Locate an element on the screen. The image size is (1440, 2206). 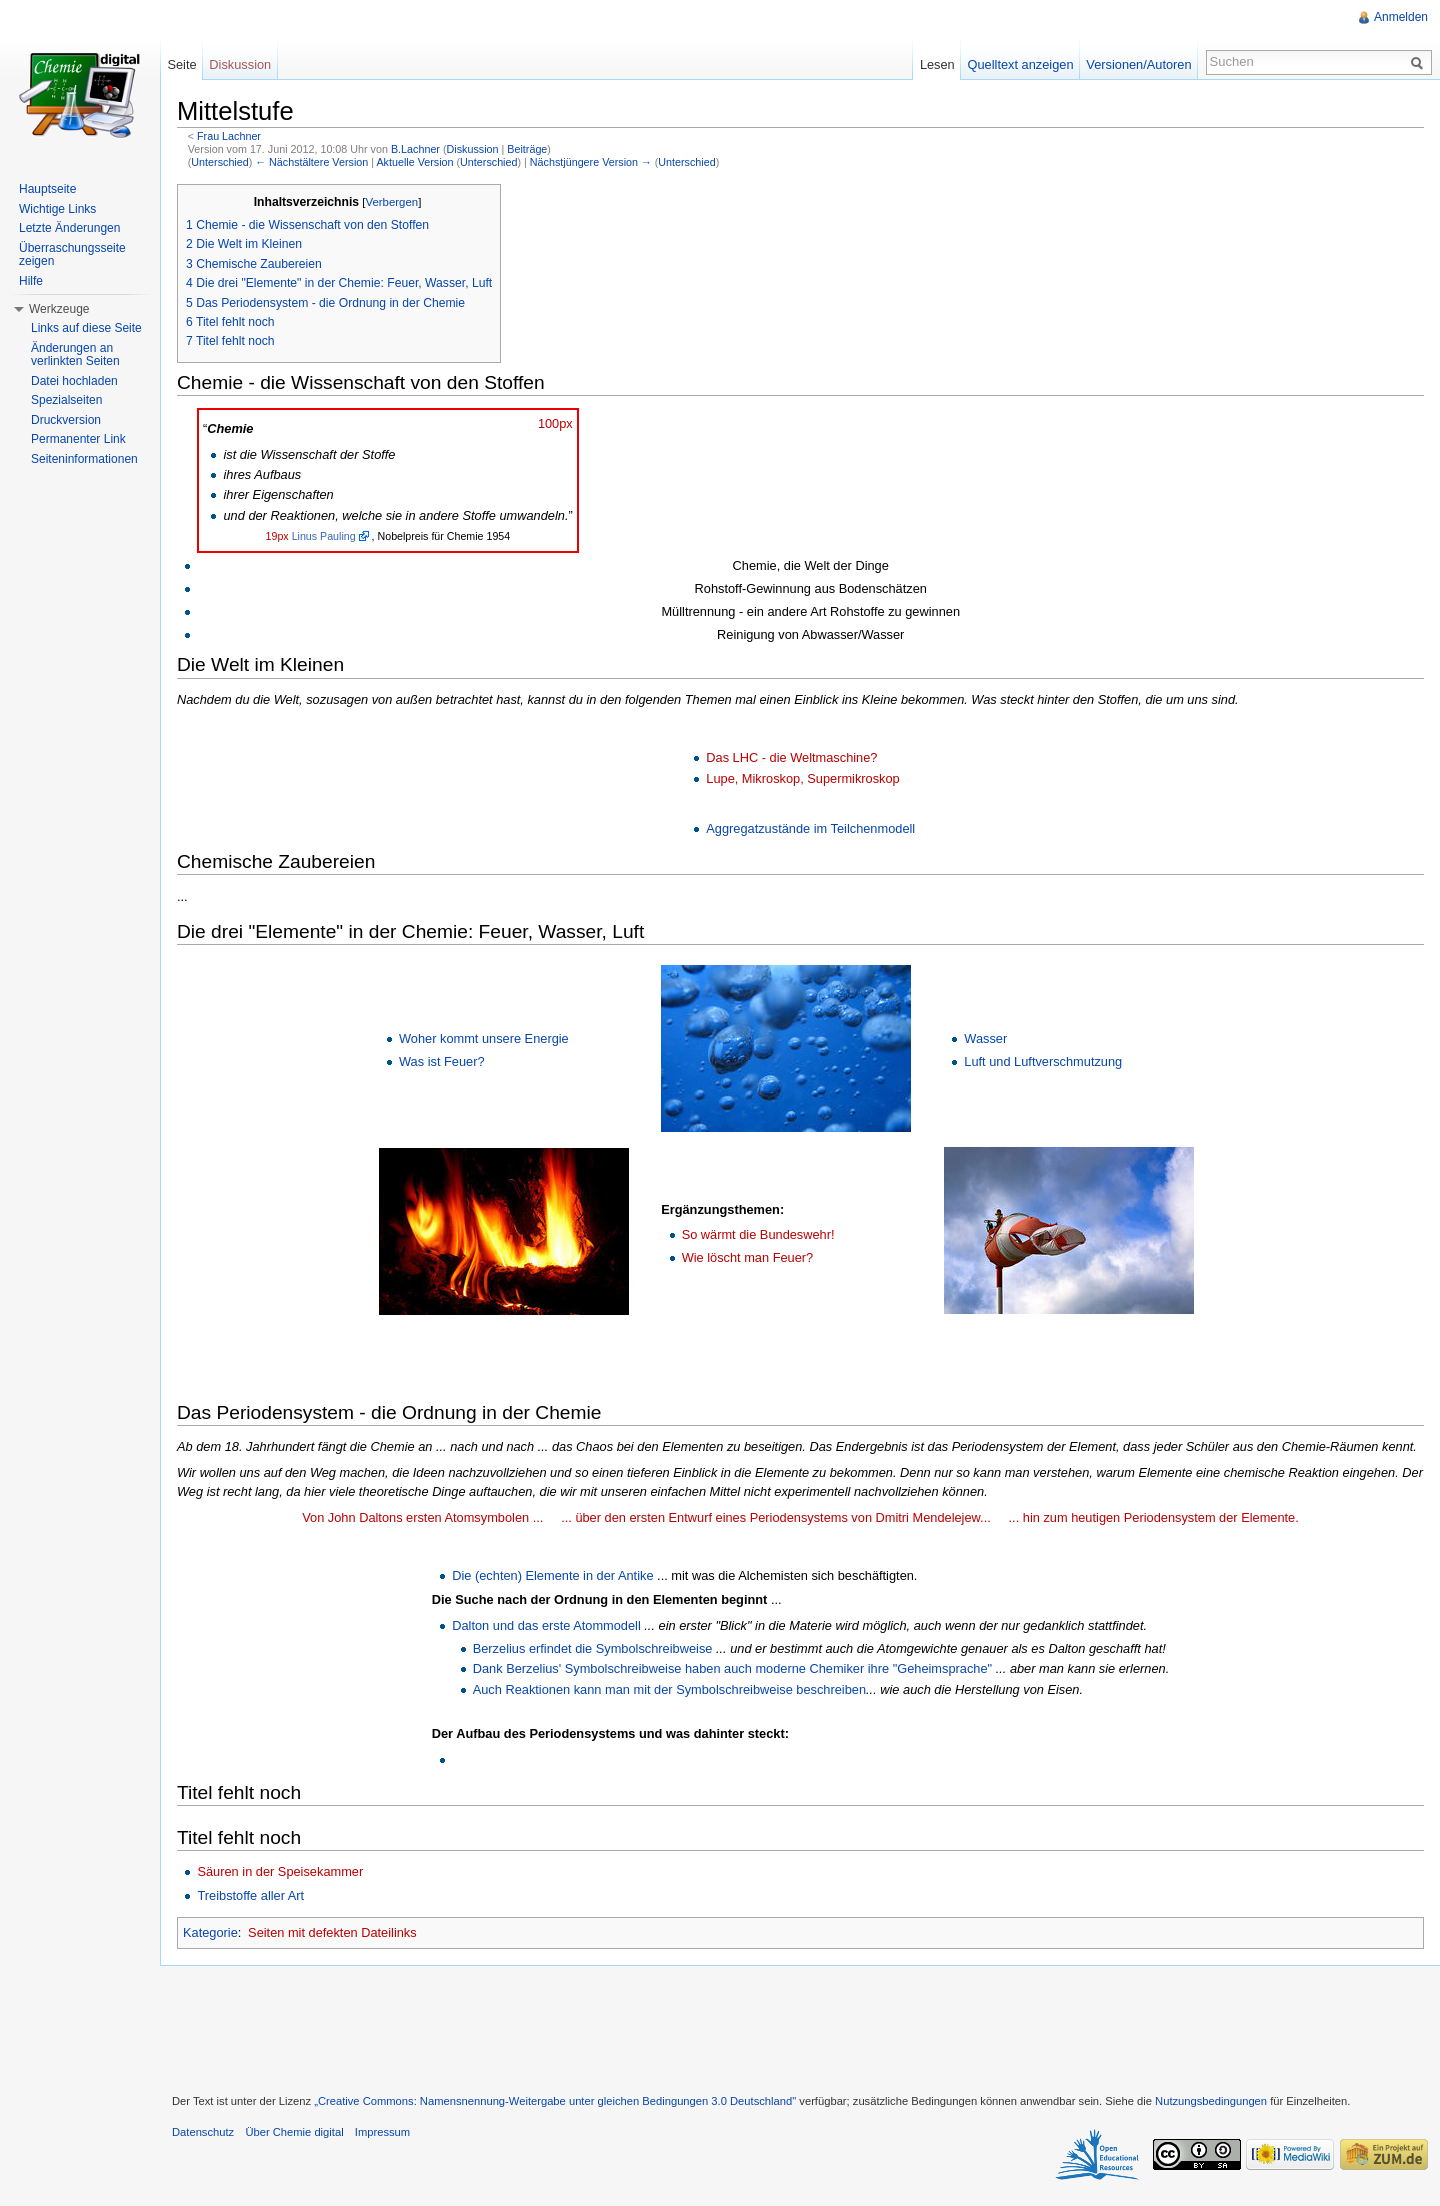
Berzelius erfindet die Symbolschreibweise is located at coordinates (593, 1648).